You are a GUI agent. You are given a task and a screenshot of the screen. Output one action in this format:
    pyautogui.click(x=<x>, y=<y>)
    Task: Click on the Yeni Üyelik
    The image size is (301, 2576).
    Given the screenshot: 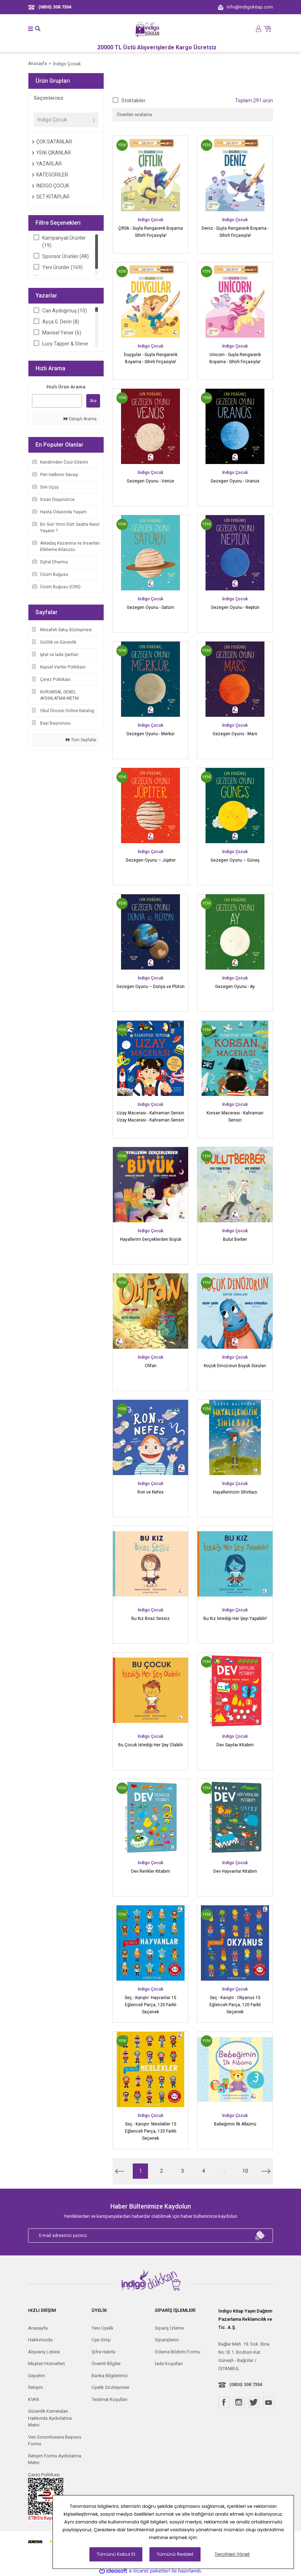 What is the action you would take?
    pyautogui.click(x=103, y=2328)
    